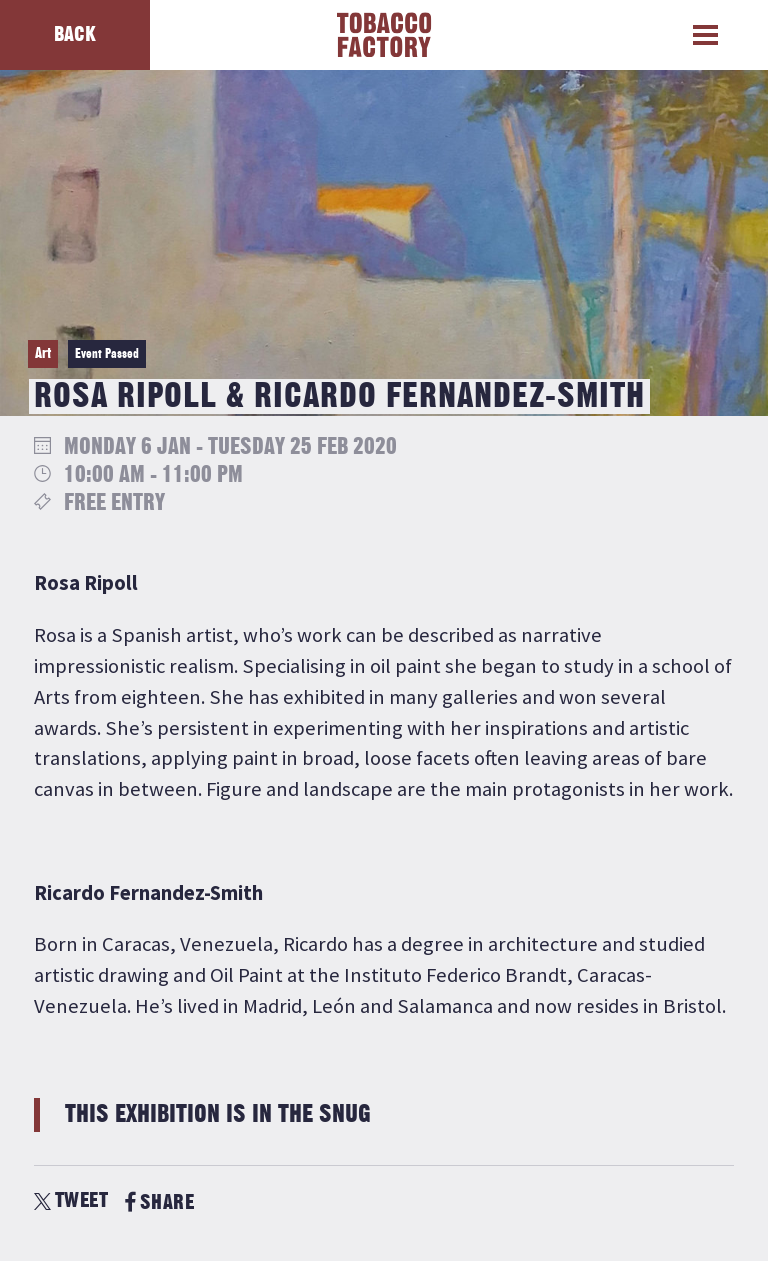 This screenshot has width=768, height=1261. What do you see at coordinates (75, 34) in the screenshot?
I see `Back` at bounding box center [75, 34].